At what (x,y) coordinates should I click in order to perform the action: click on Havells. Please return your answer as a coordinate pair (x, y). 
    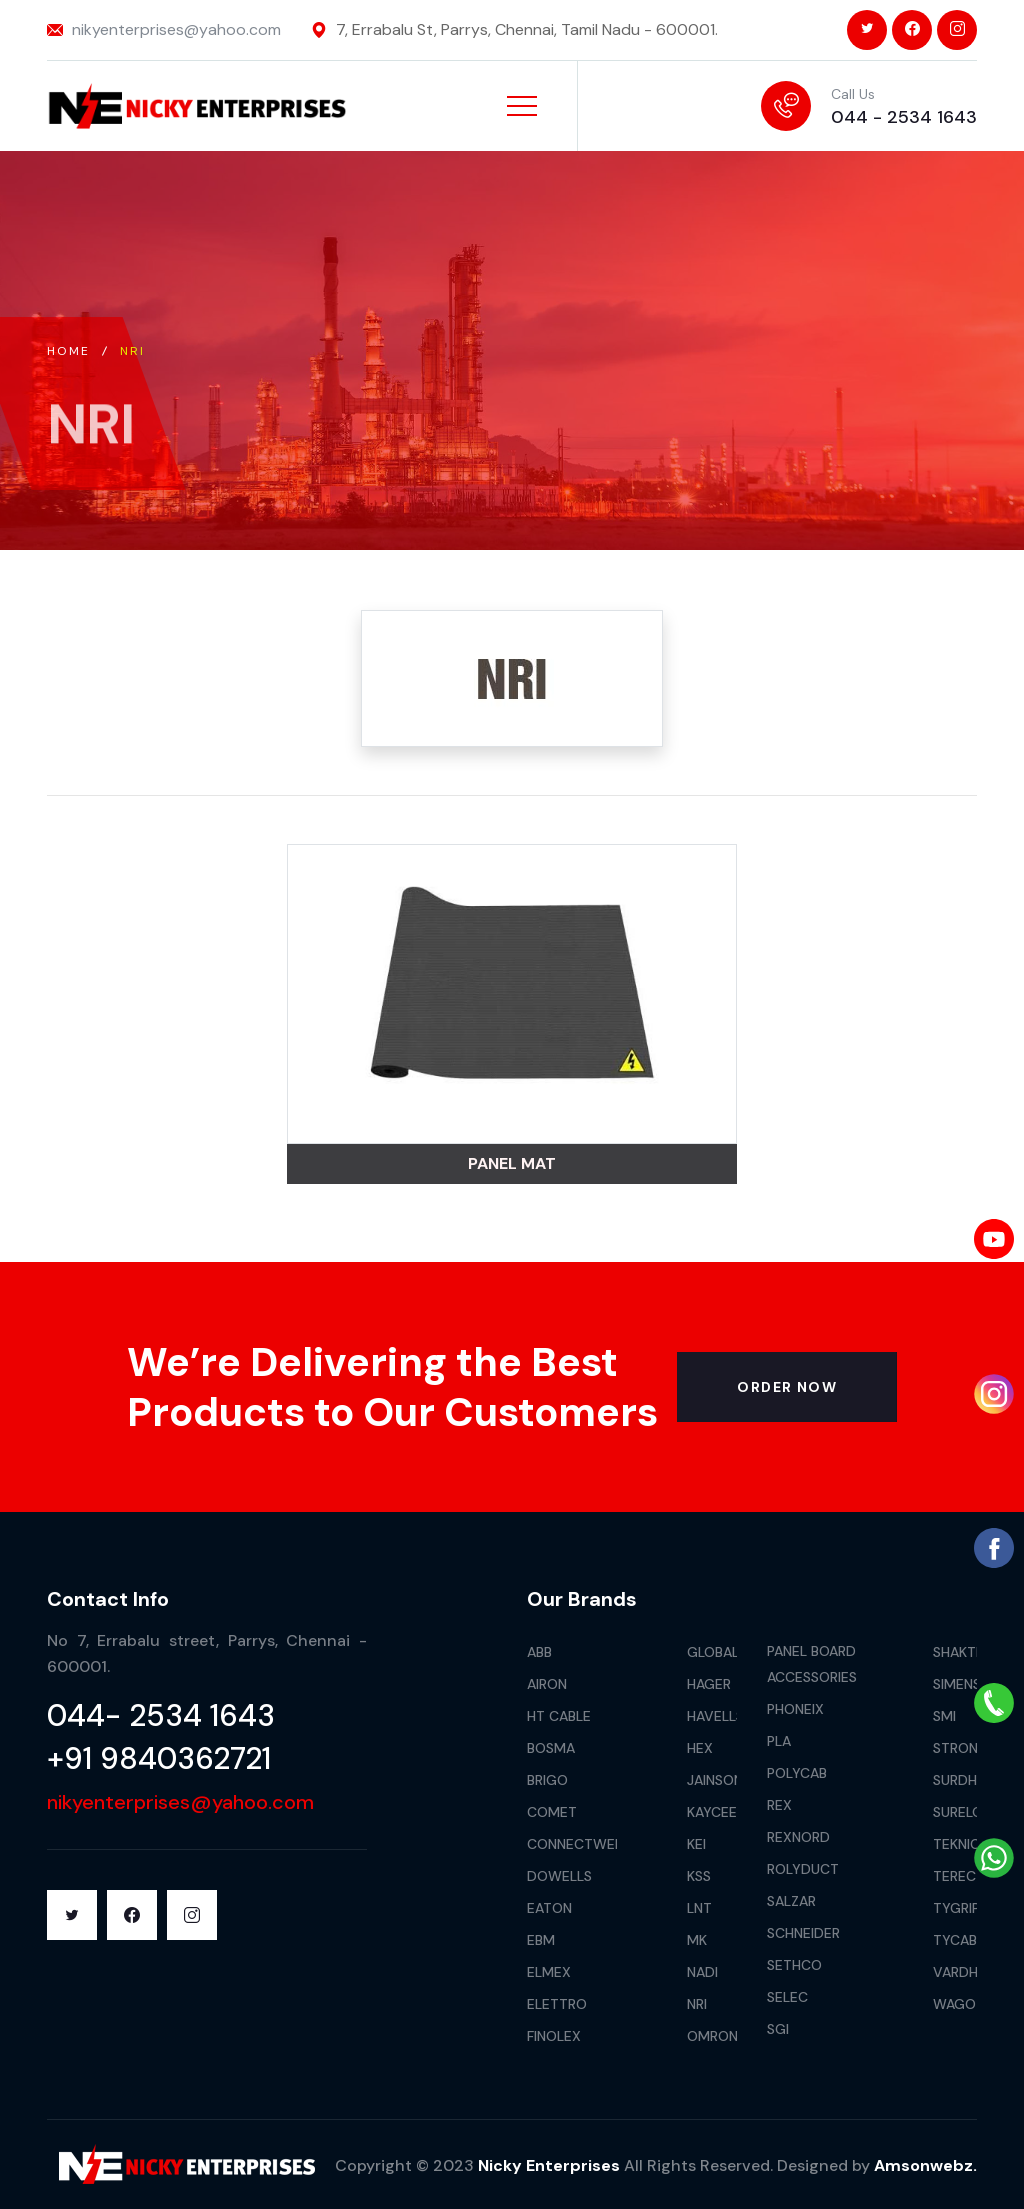
    Looking at the image, I should click on (715, 1716).